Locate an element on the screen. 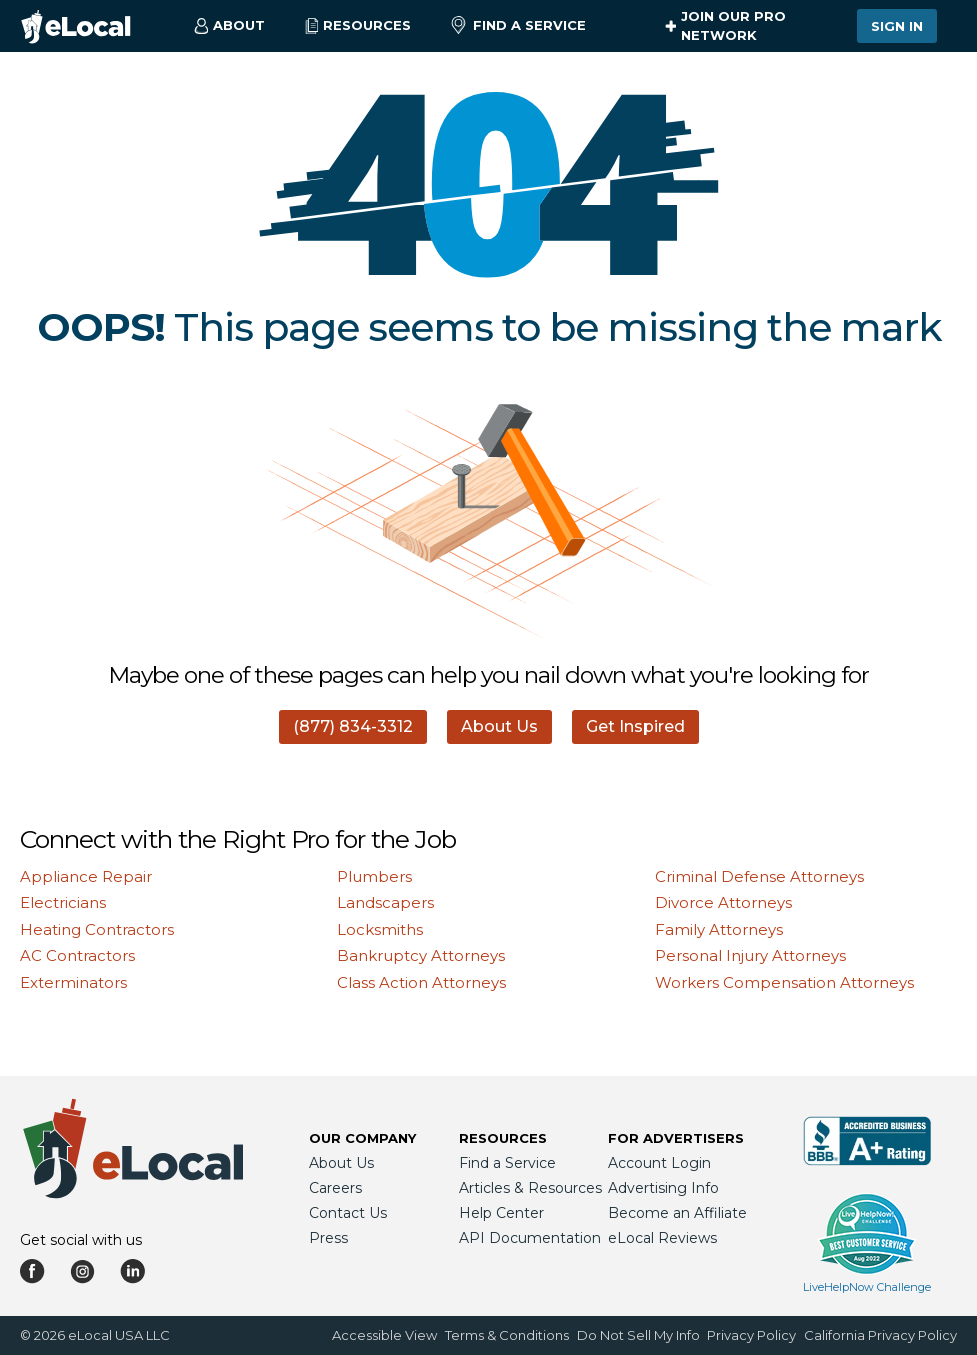  Family Attorneys is located at coordinates (719, 929).